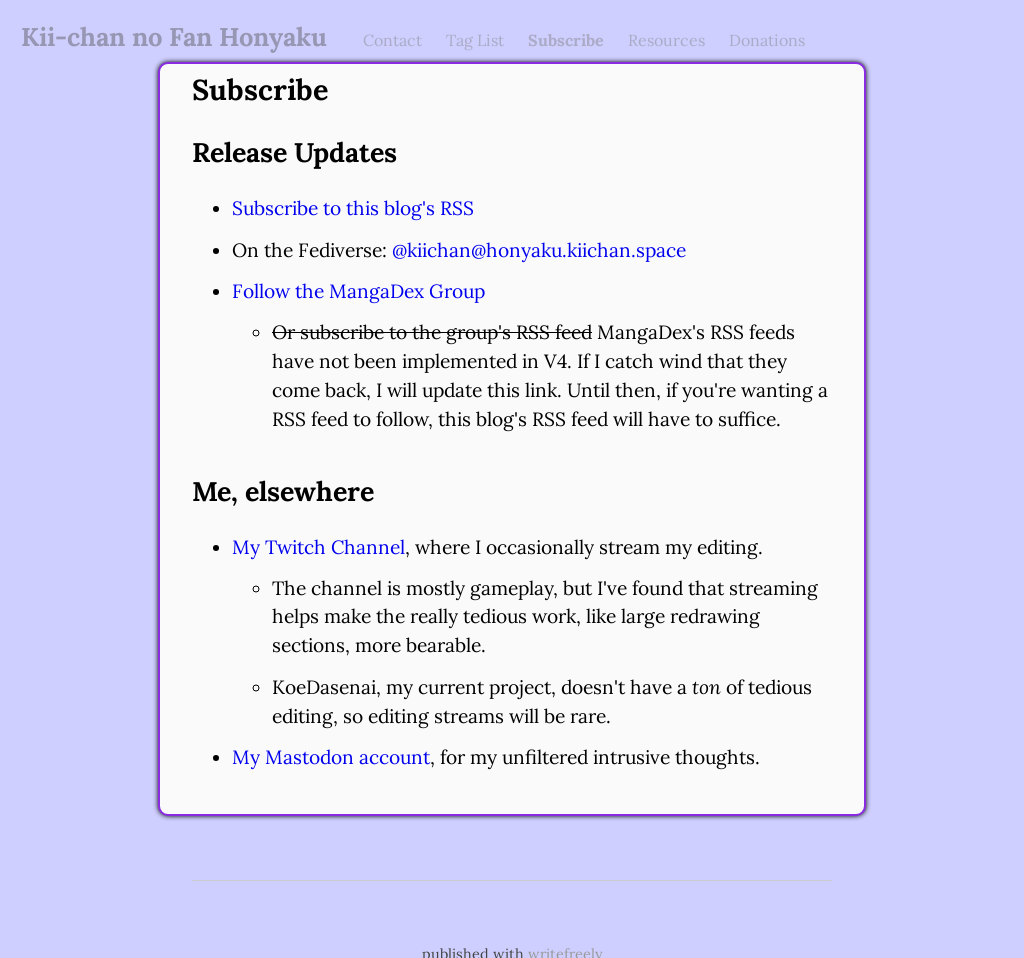 This screenshot has height=958, width=1024. I want to click on Donations, so click(767, 40).